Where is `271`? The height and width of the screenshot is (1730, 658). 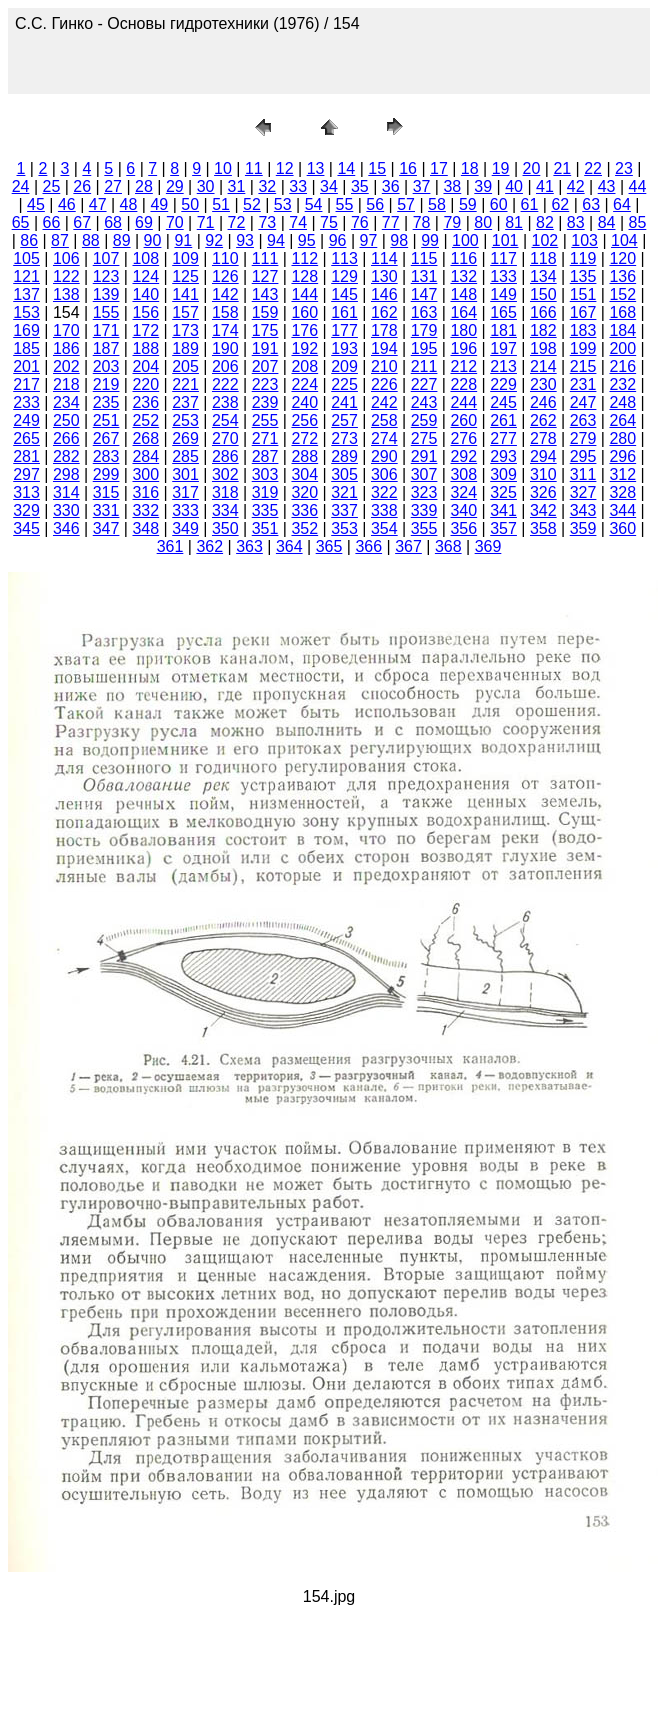 271 is located at coordinates (265, 438).